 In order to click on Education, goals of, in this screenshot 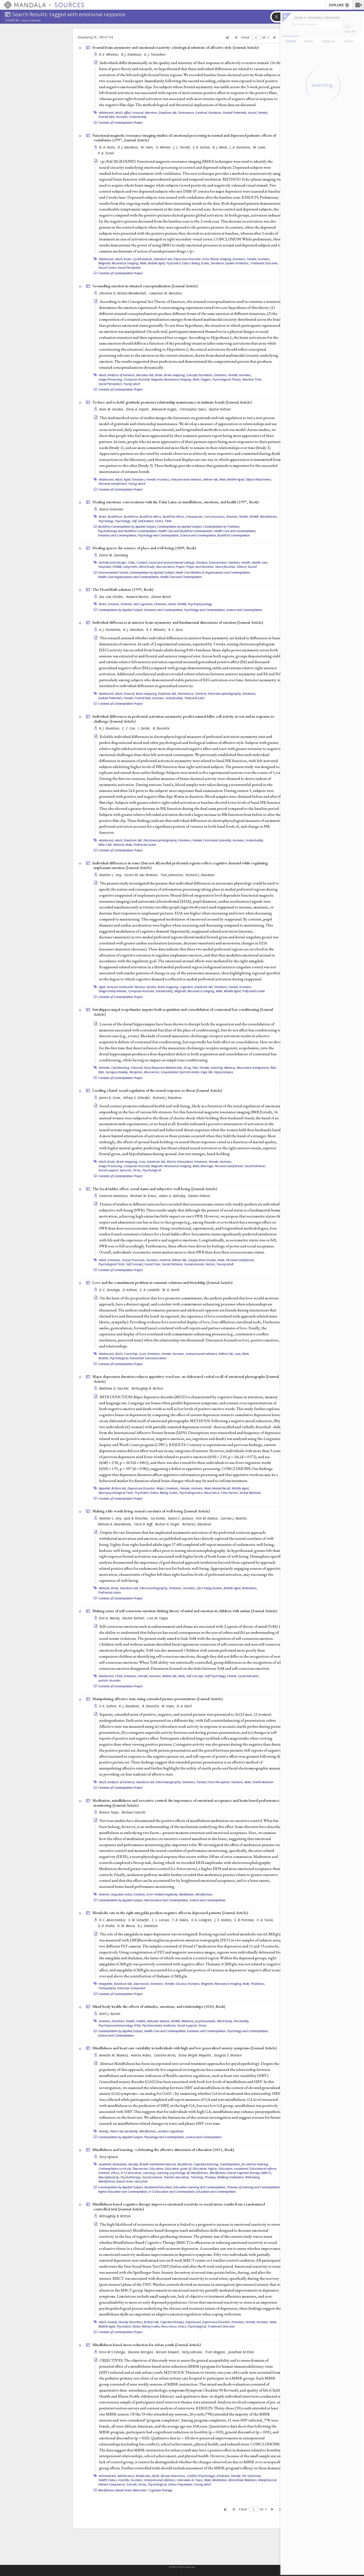, I will do `click(178, 2168)`.